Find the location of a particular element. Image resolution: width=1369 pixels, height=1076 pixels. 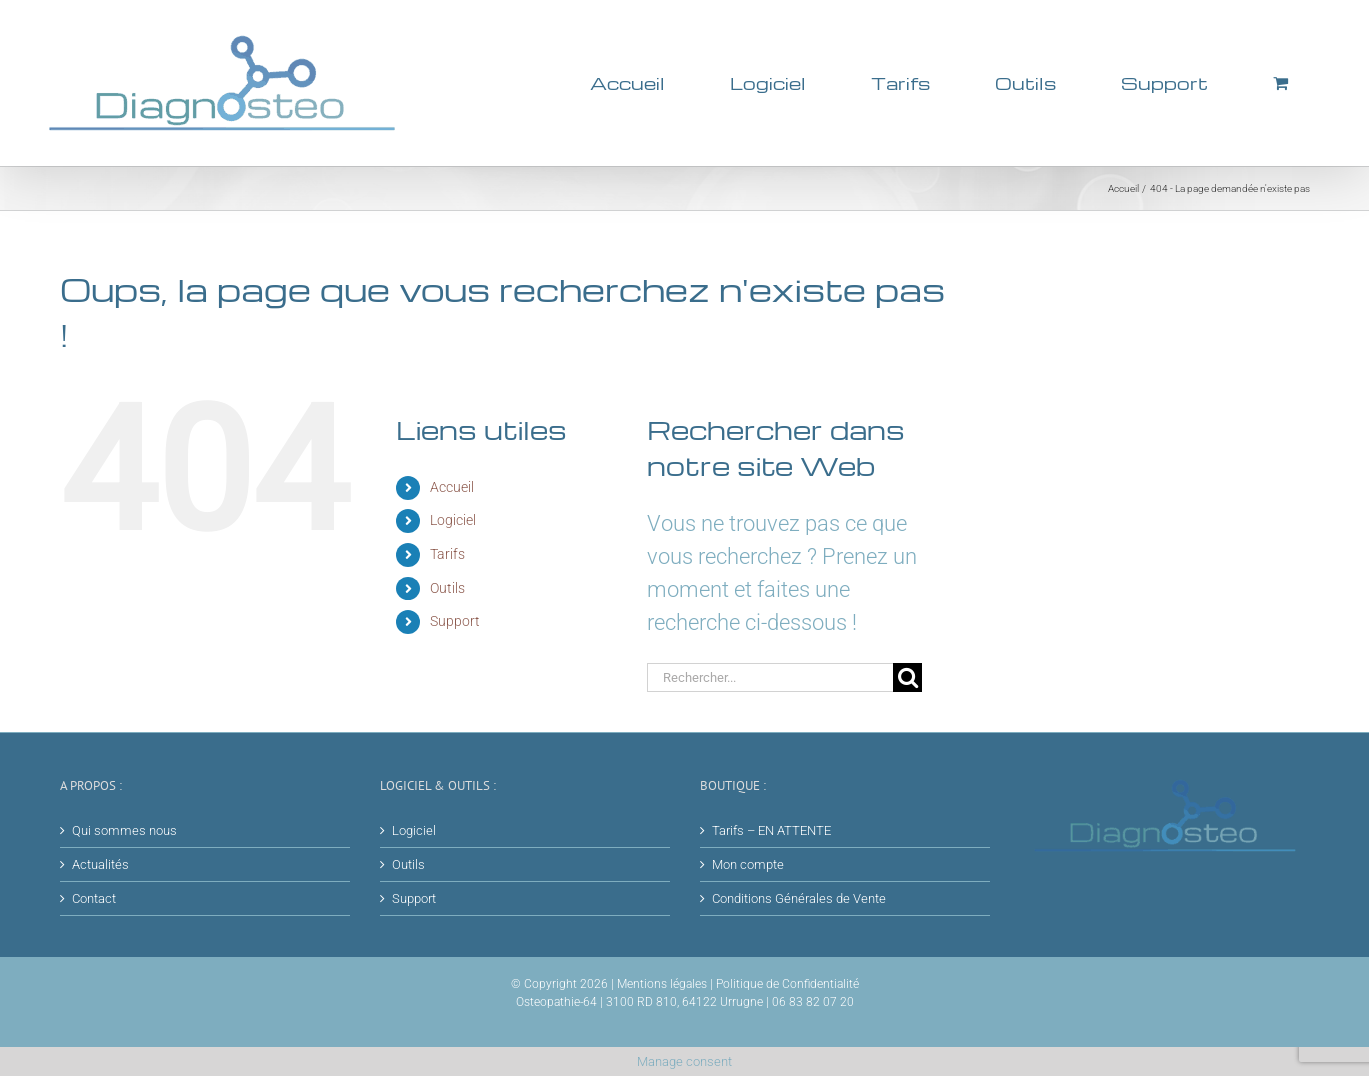

Conditions Générales de Vente is located at coordinates (799, 898).